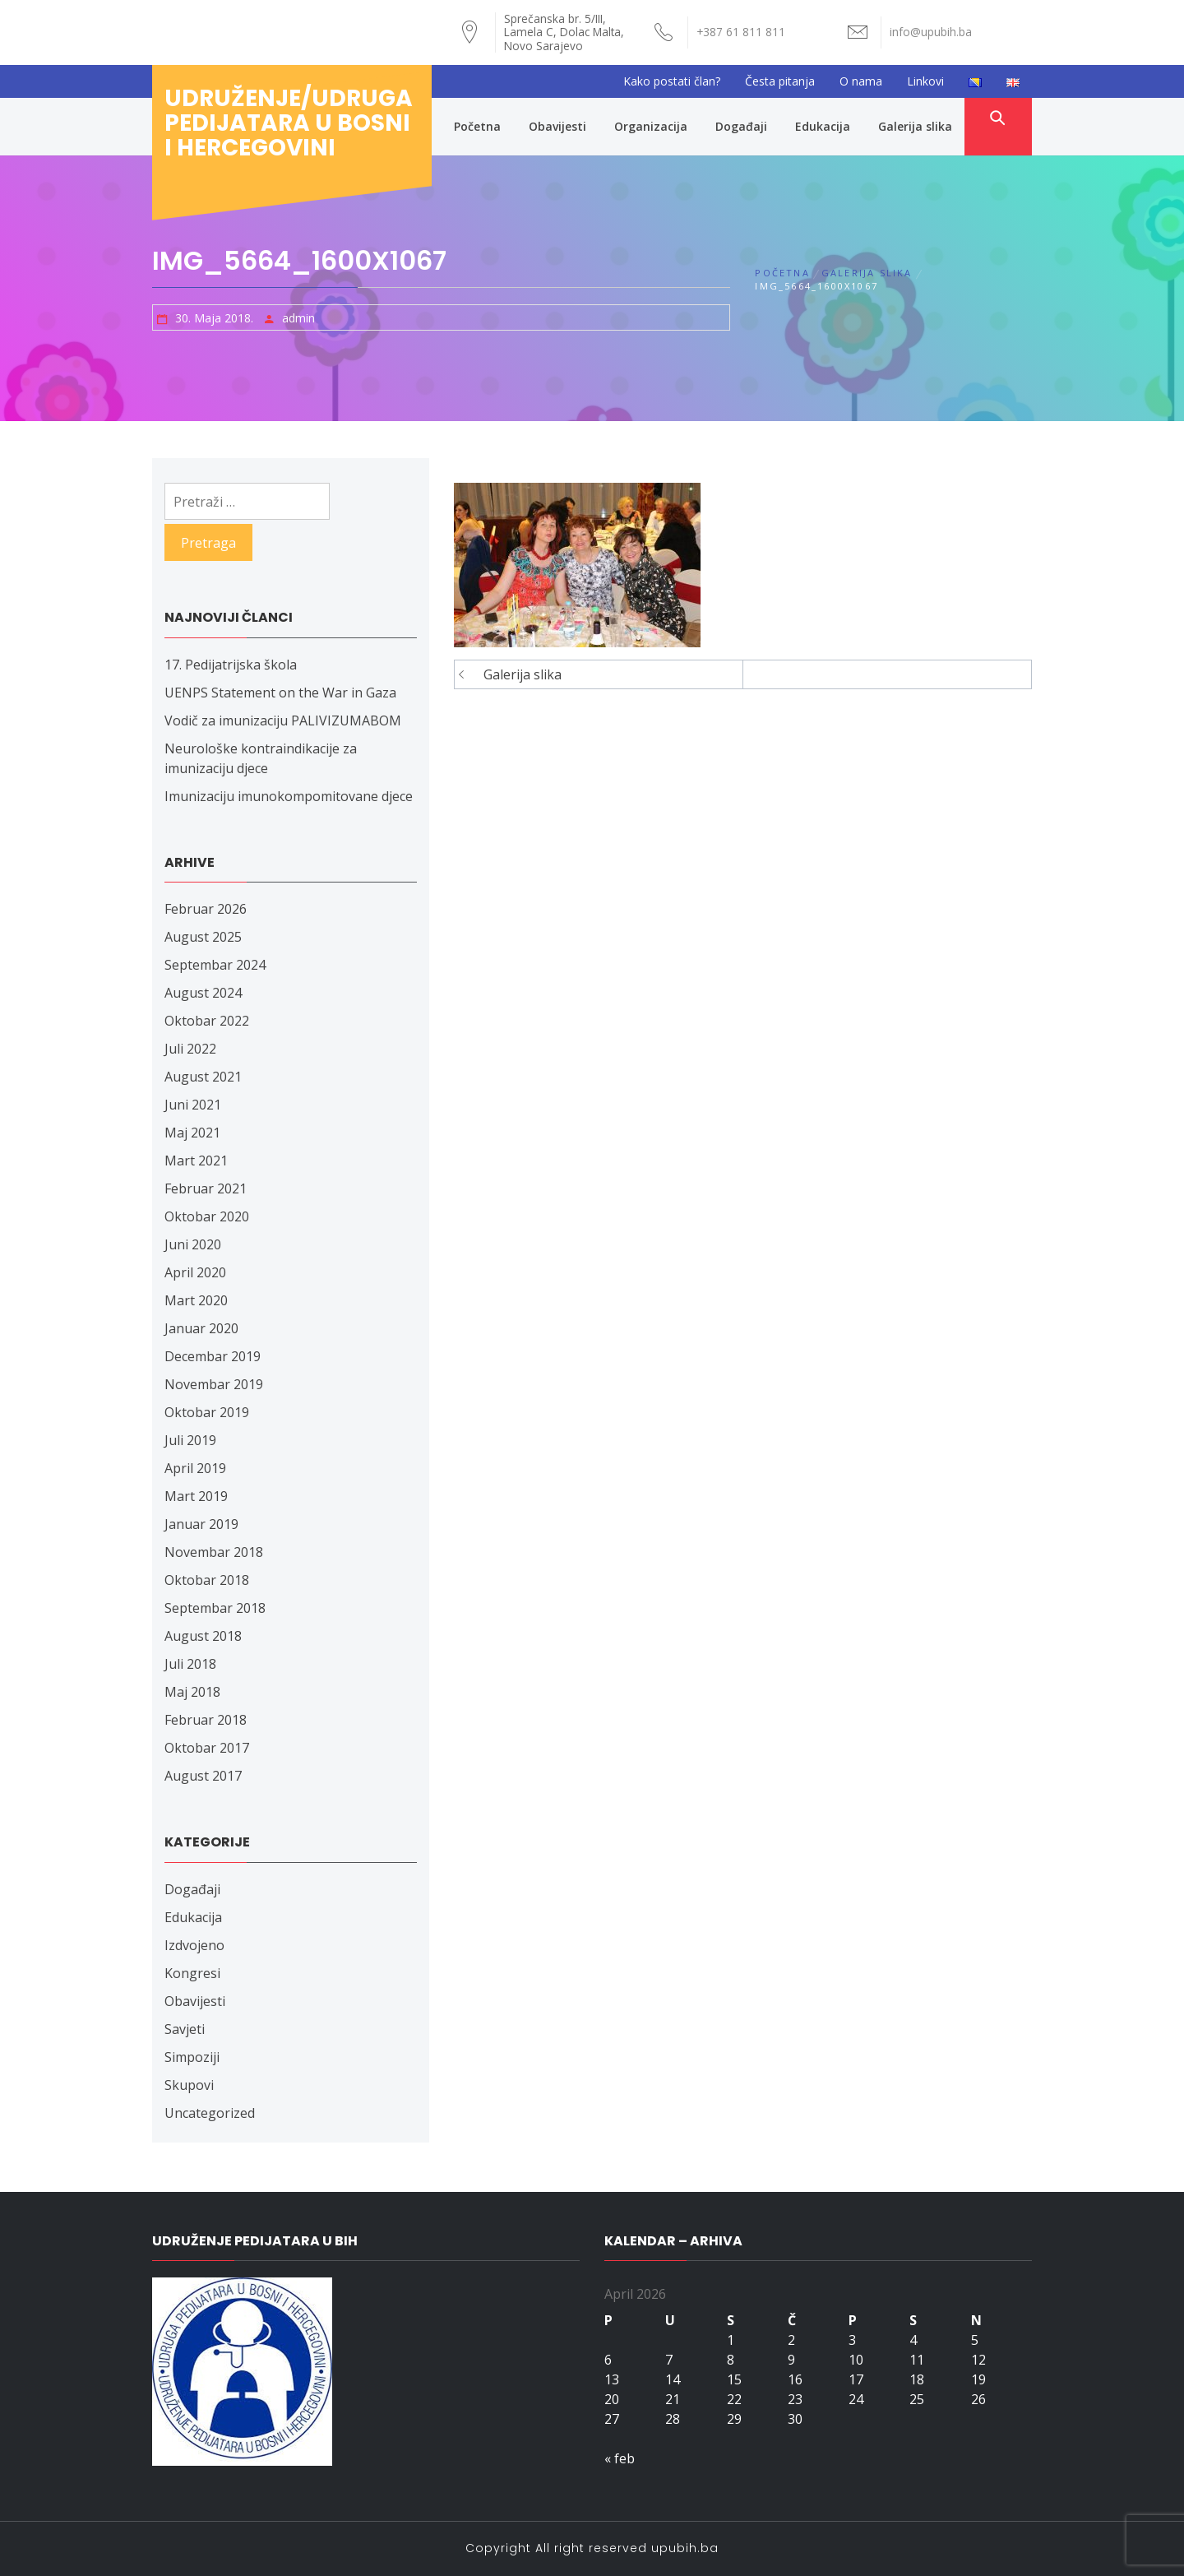  Describe the element at coordinates (860, 81) in the screenshot. I see `O nama` at that location.